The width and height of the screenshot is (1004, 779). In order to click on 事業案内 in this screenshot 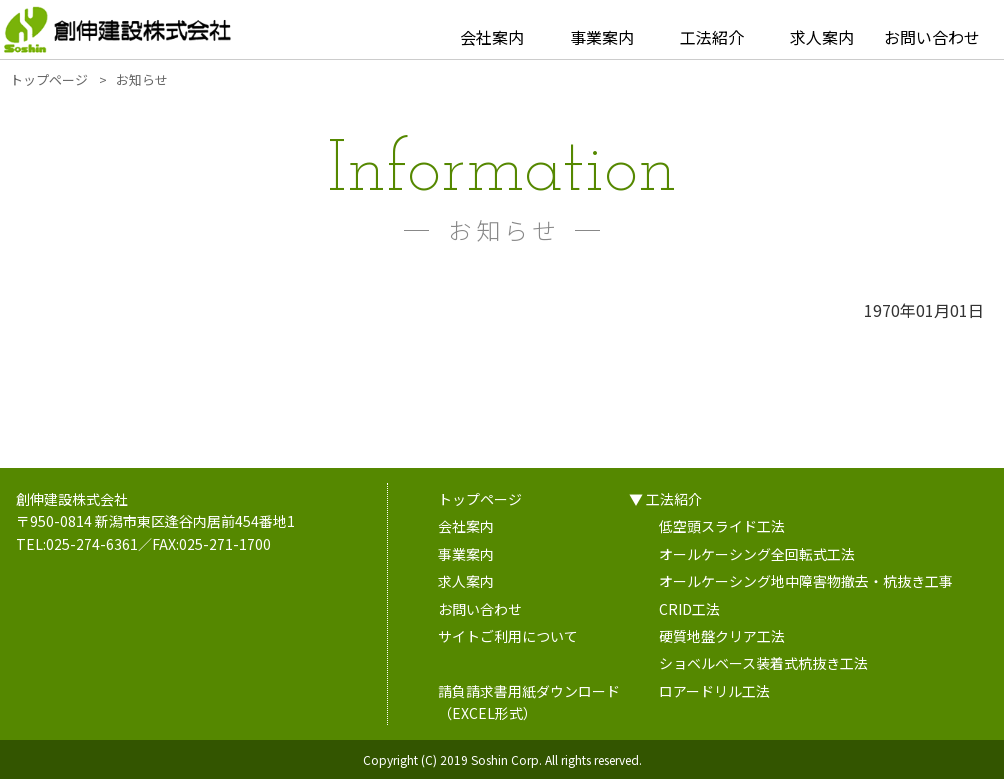, I will do `click(602, 37)`.